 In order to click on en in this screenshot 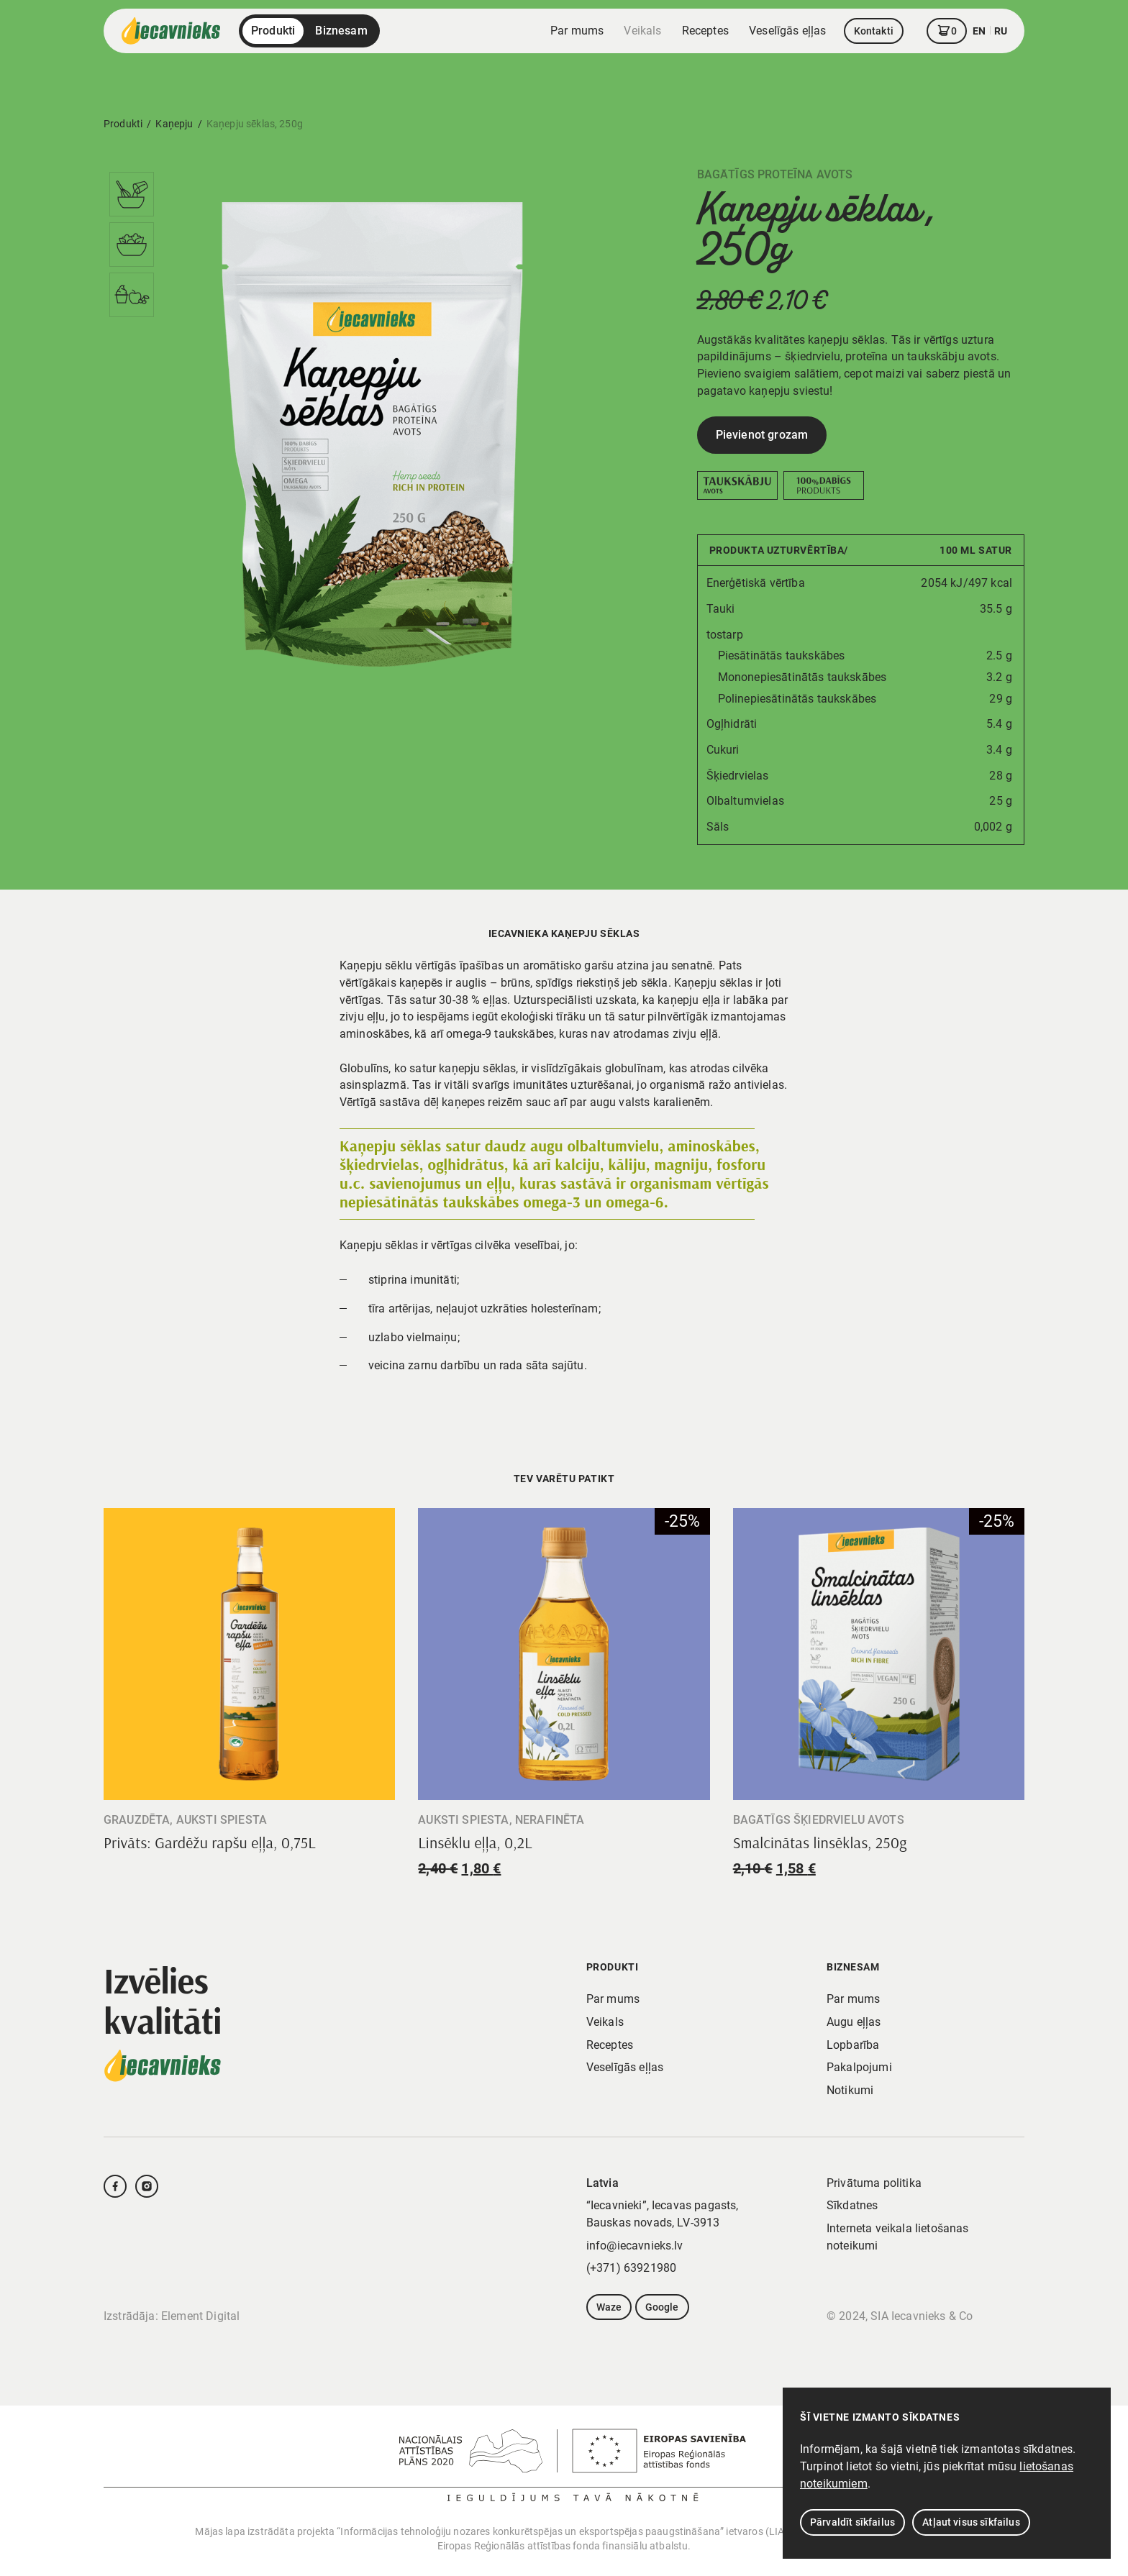, I will do `click(979, 31)`.